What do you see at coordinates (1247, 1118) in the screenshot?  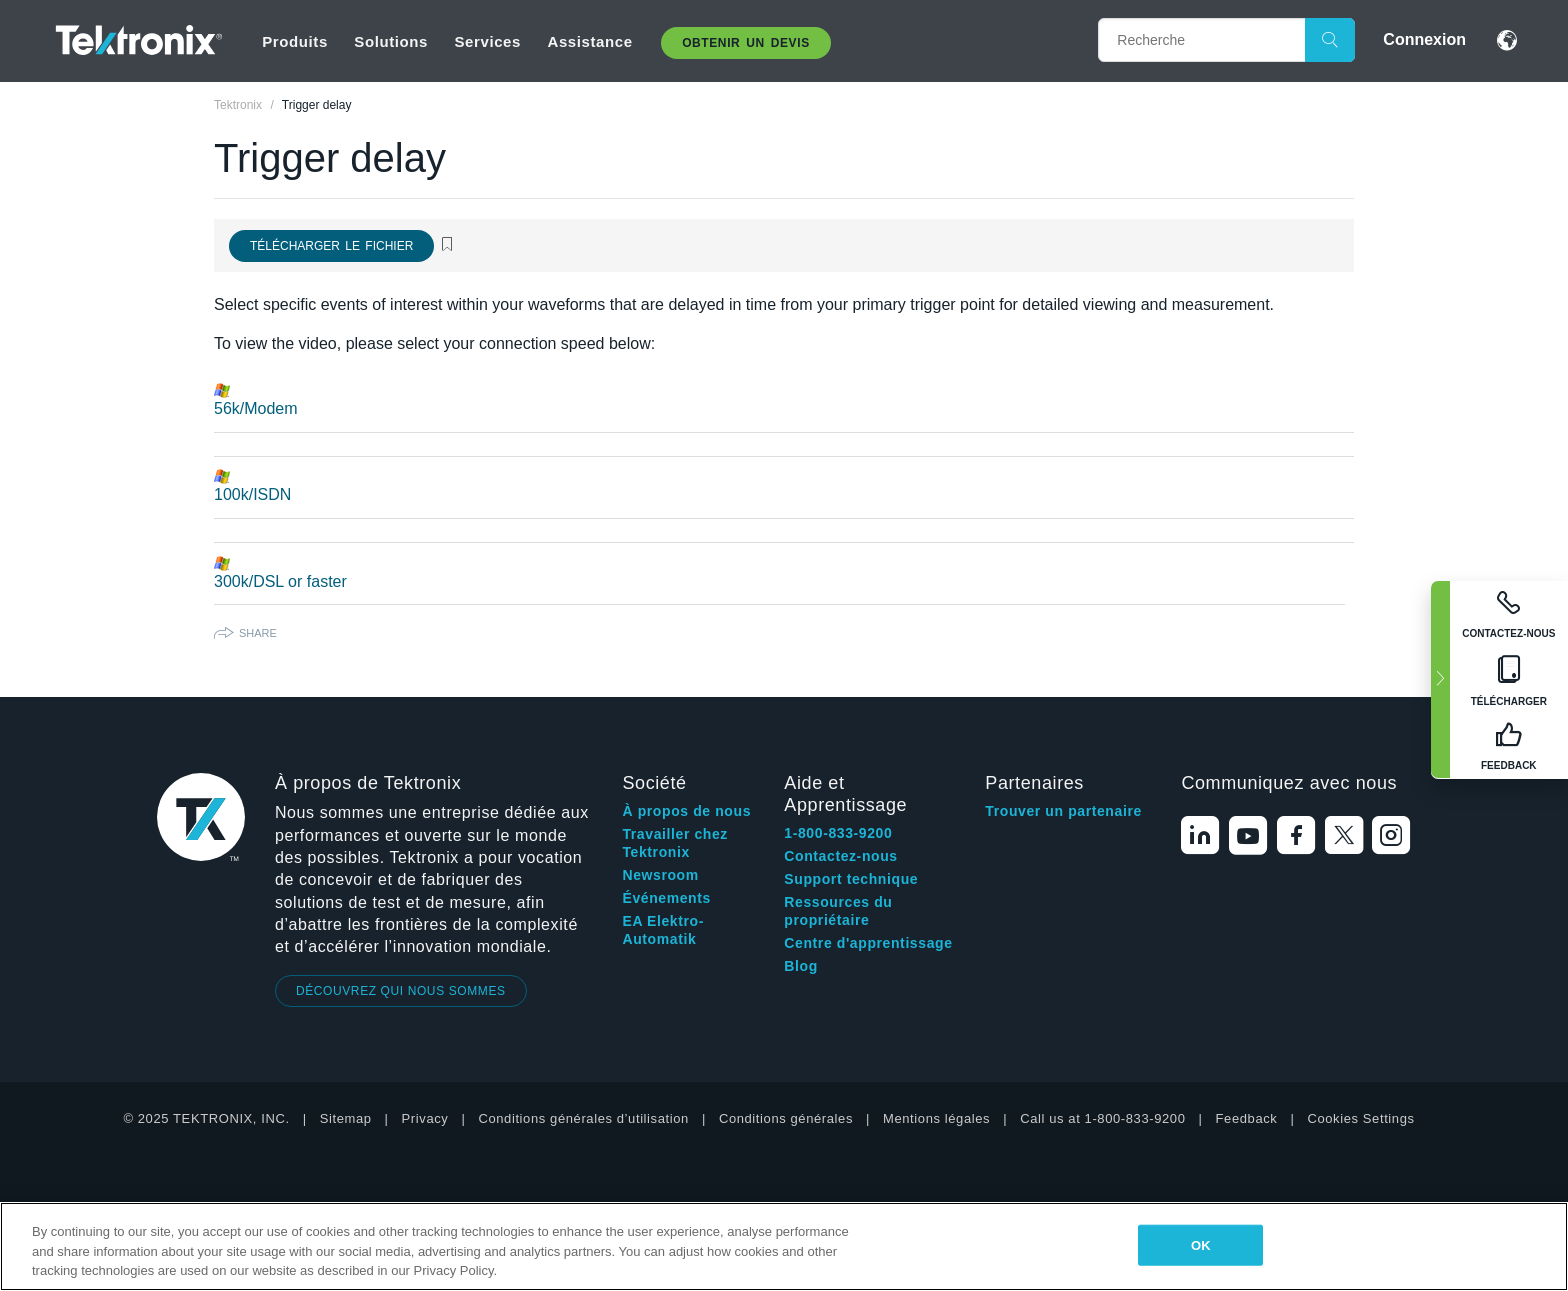 I see `Feedback` at bounding box center [1247, 1118].